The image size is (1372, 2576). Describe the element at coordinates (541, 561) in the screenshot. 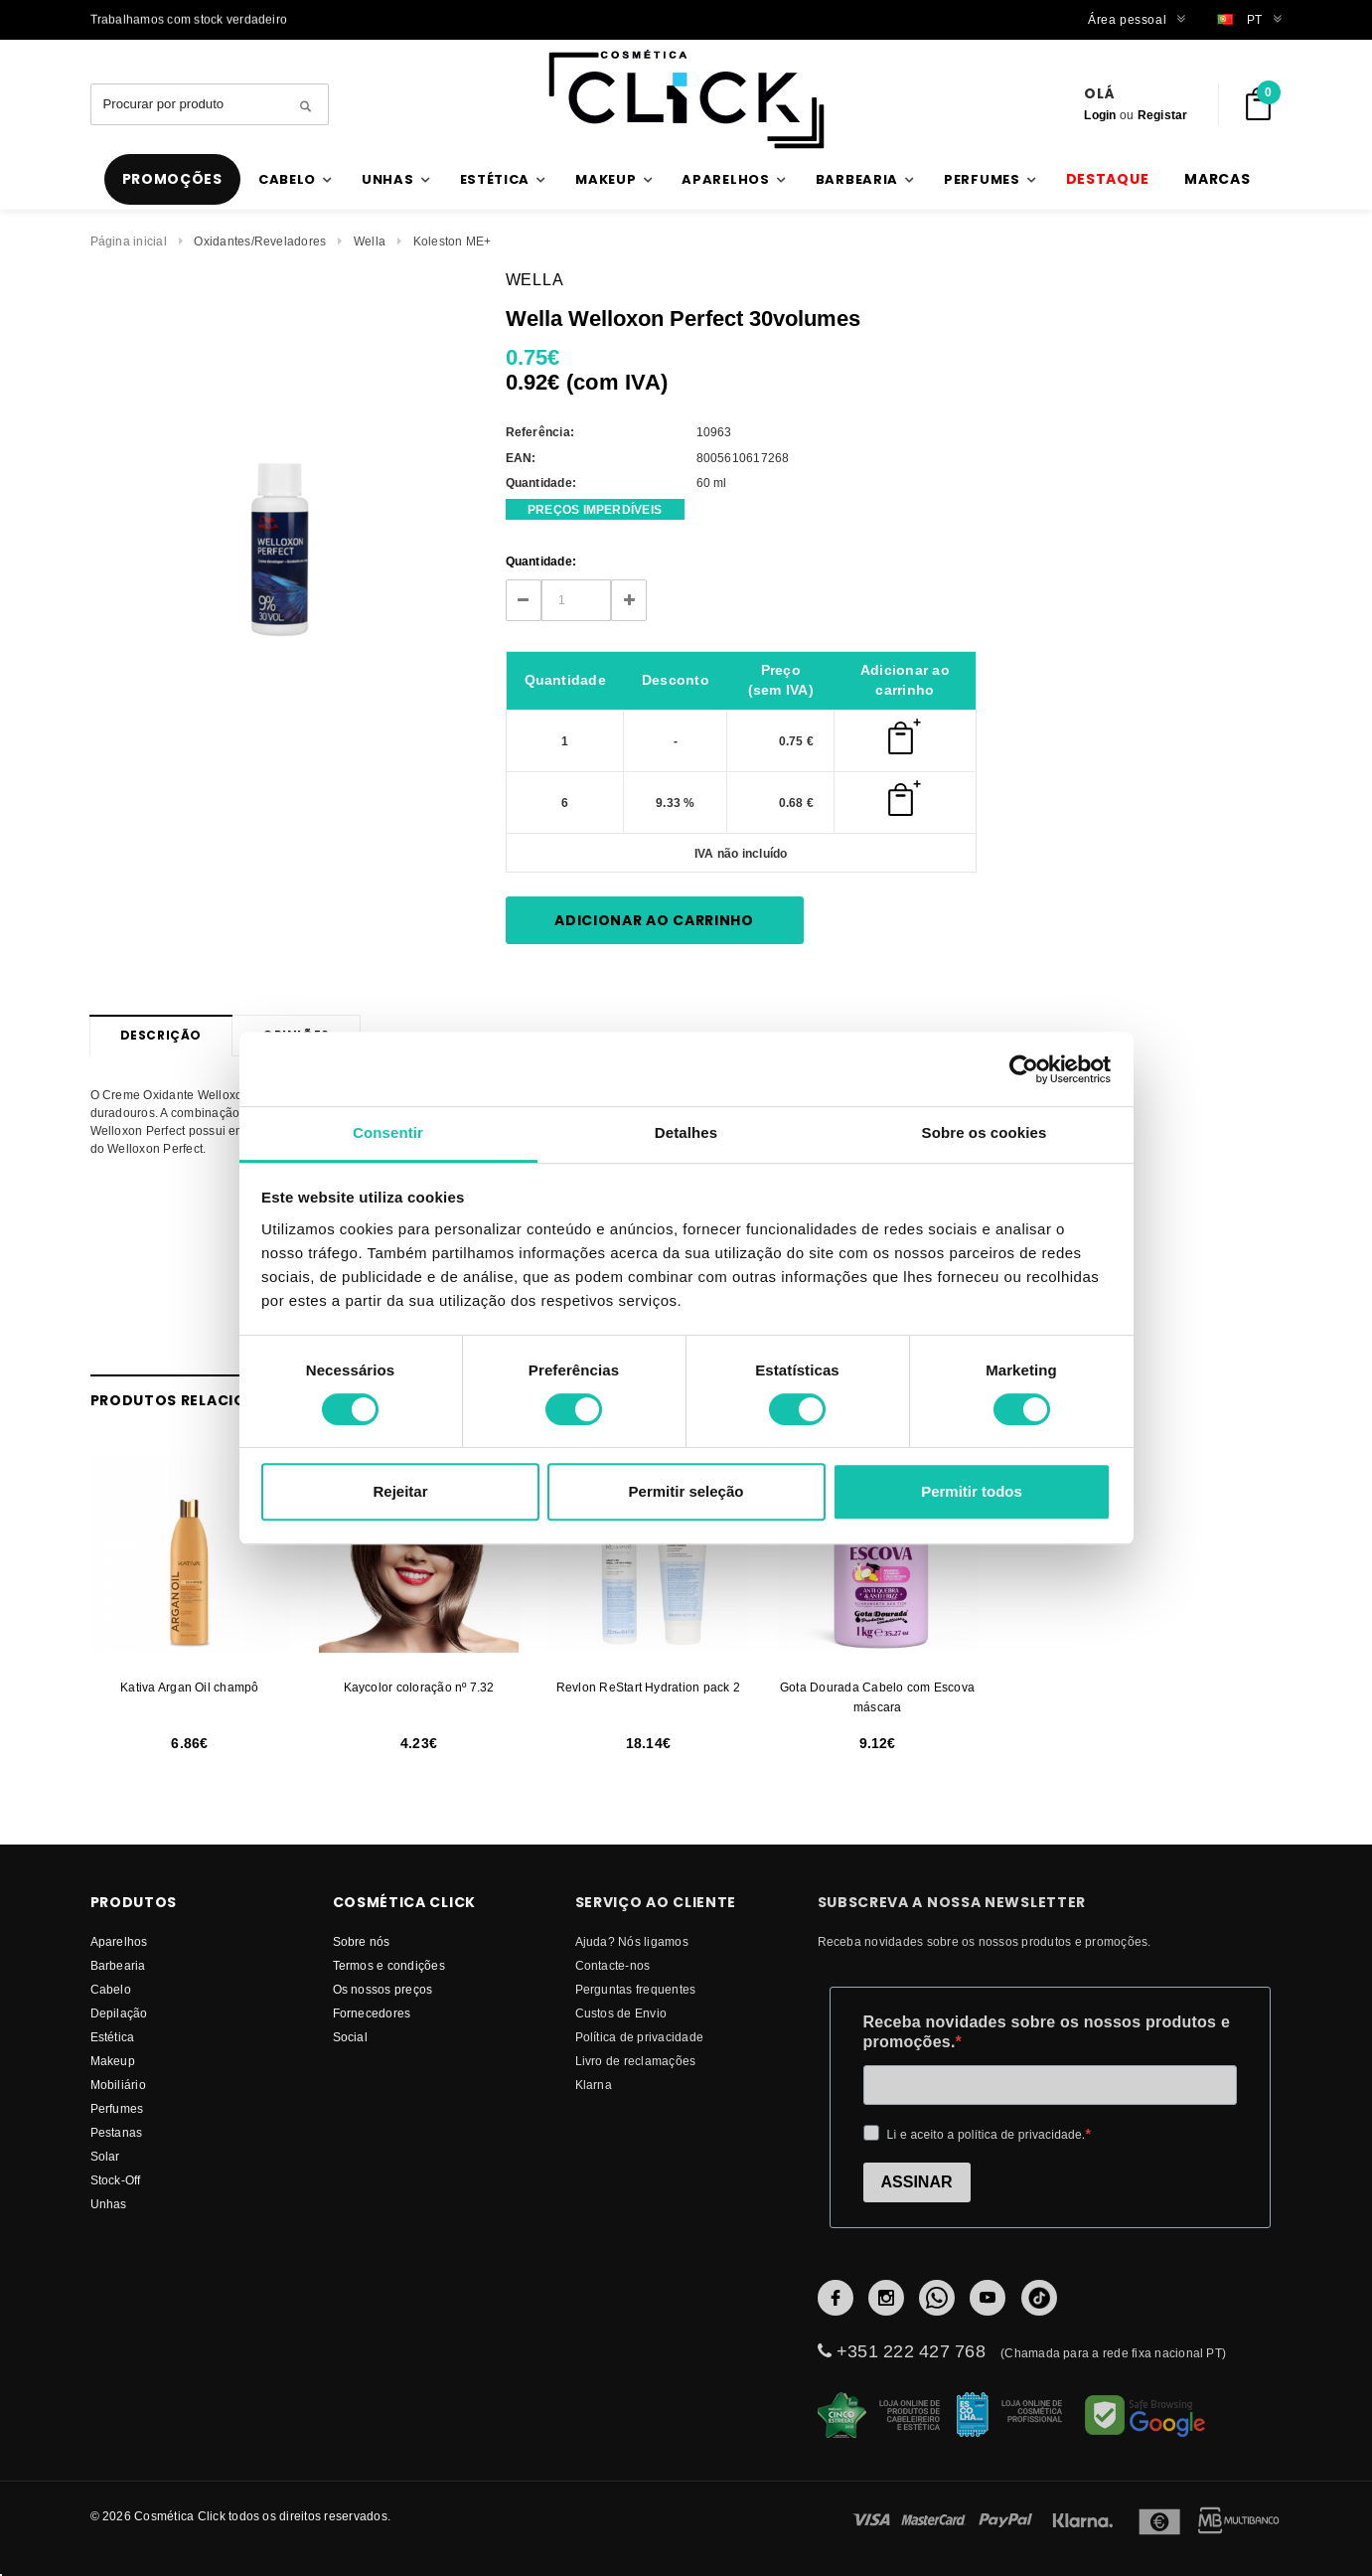

I see `Quantidade:` at that location.